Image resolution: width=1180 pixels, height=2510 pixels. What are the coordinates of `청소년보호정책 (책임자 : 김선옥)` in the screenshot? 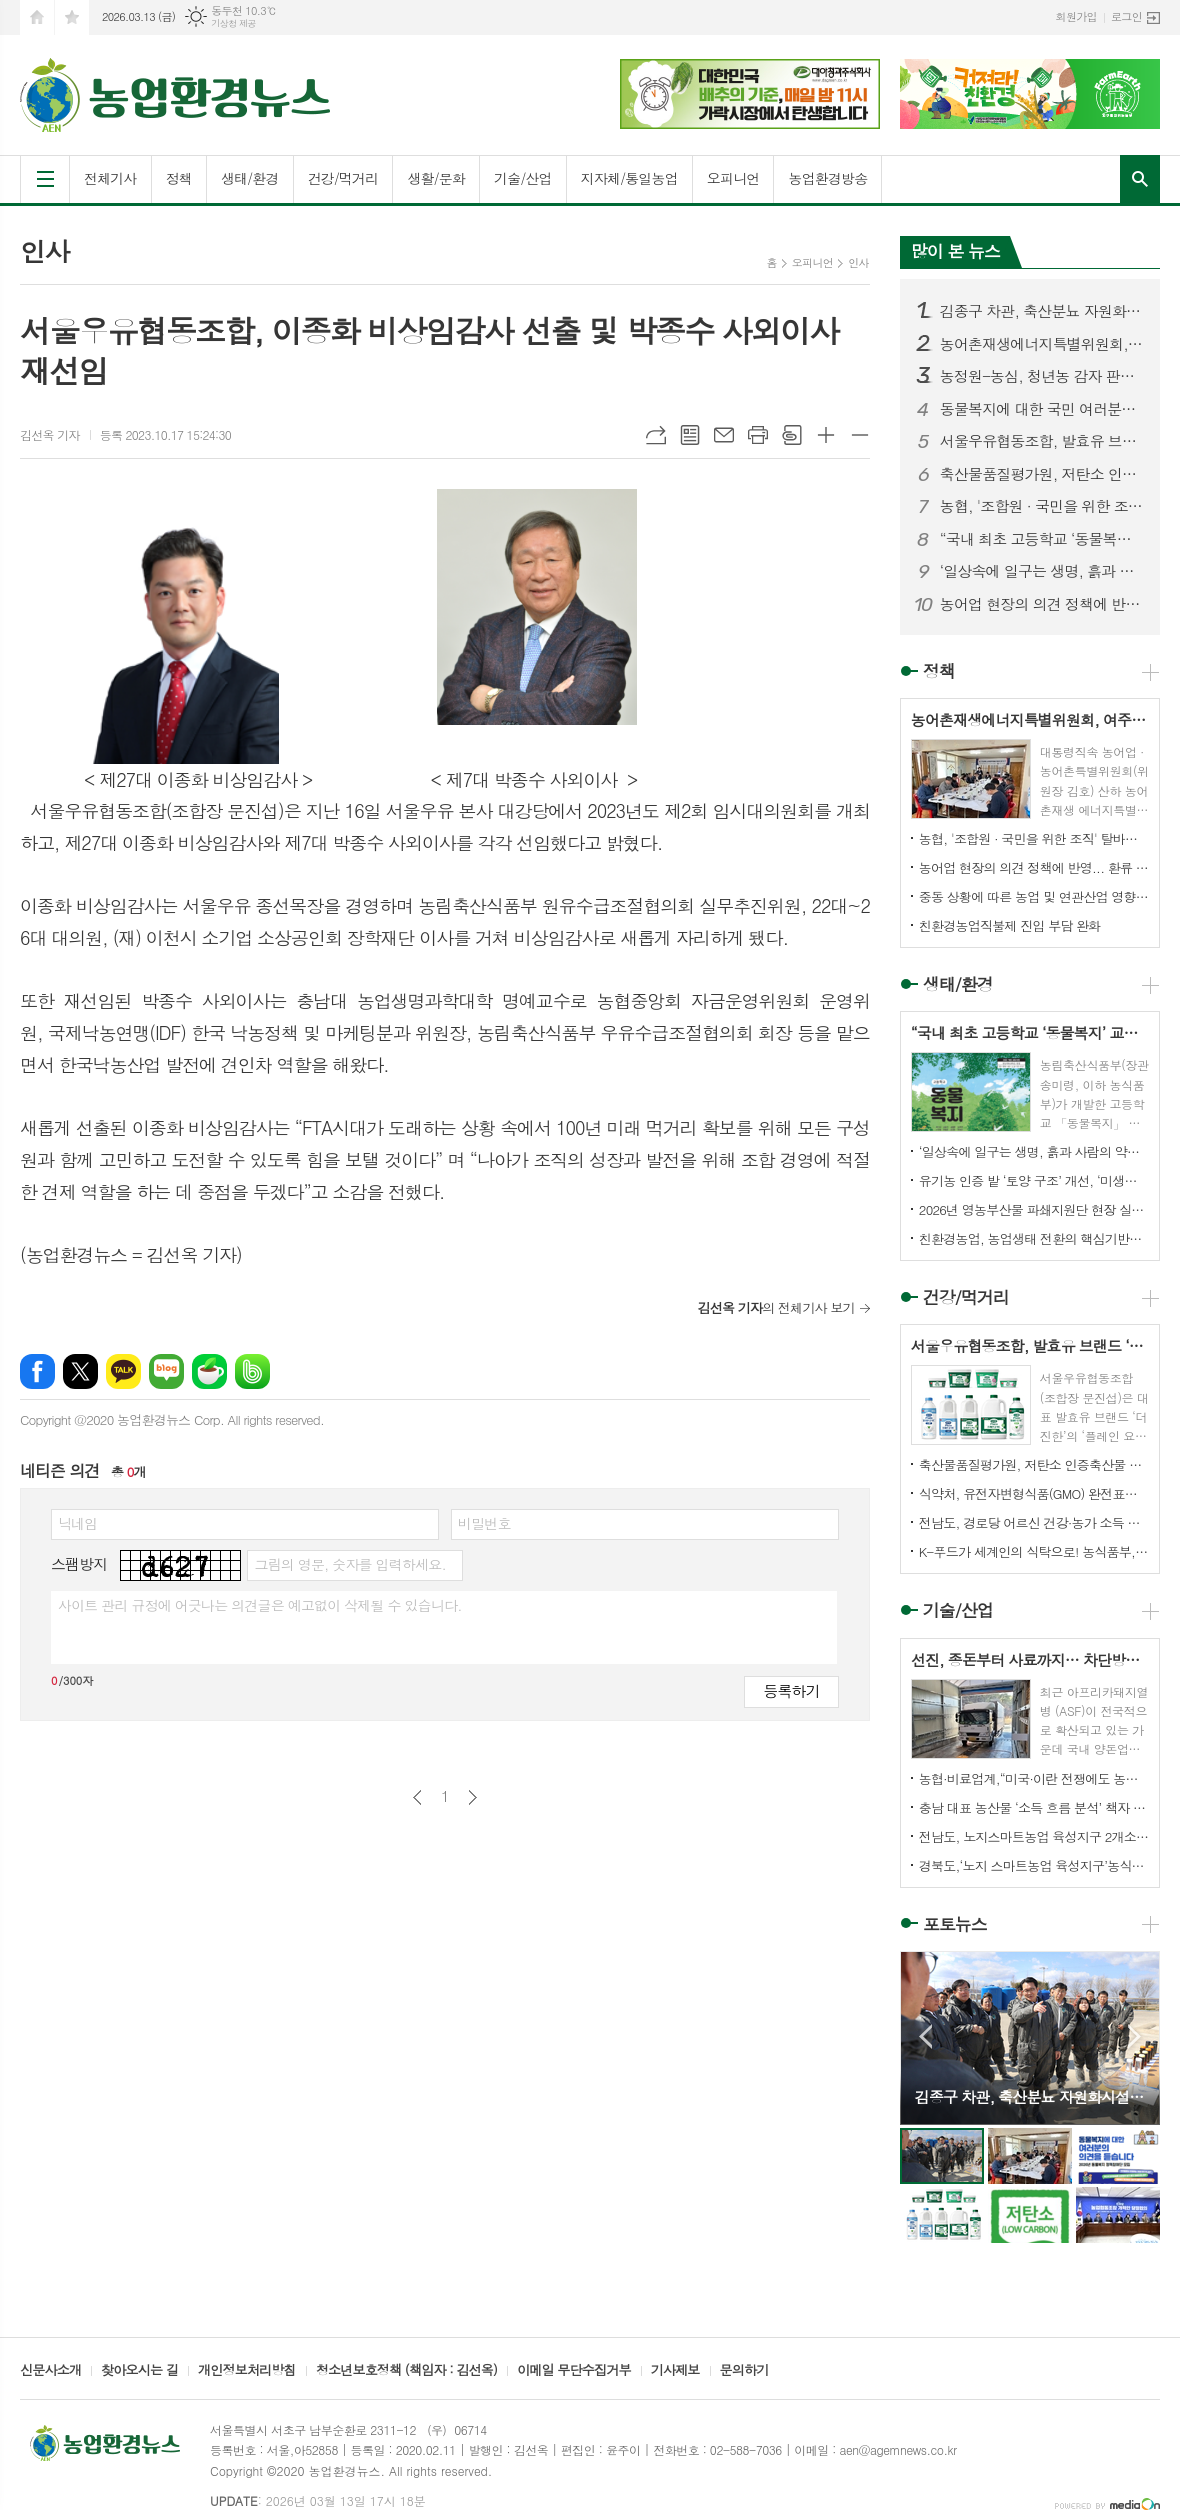 It's located at (406, 2371).